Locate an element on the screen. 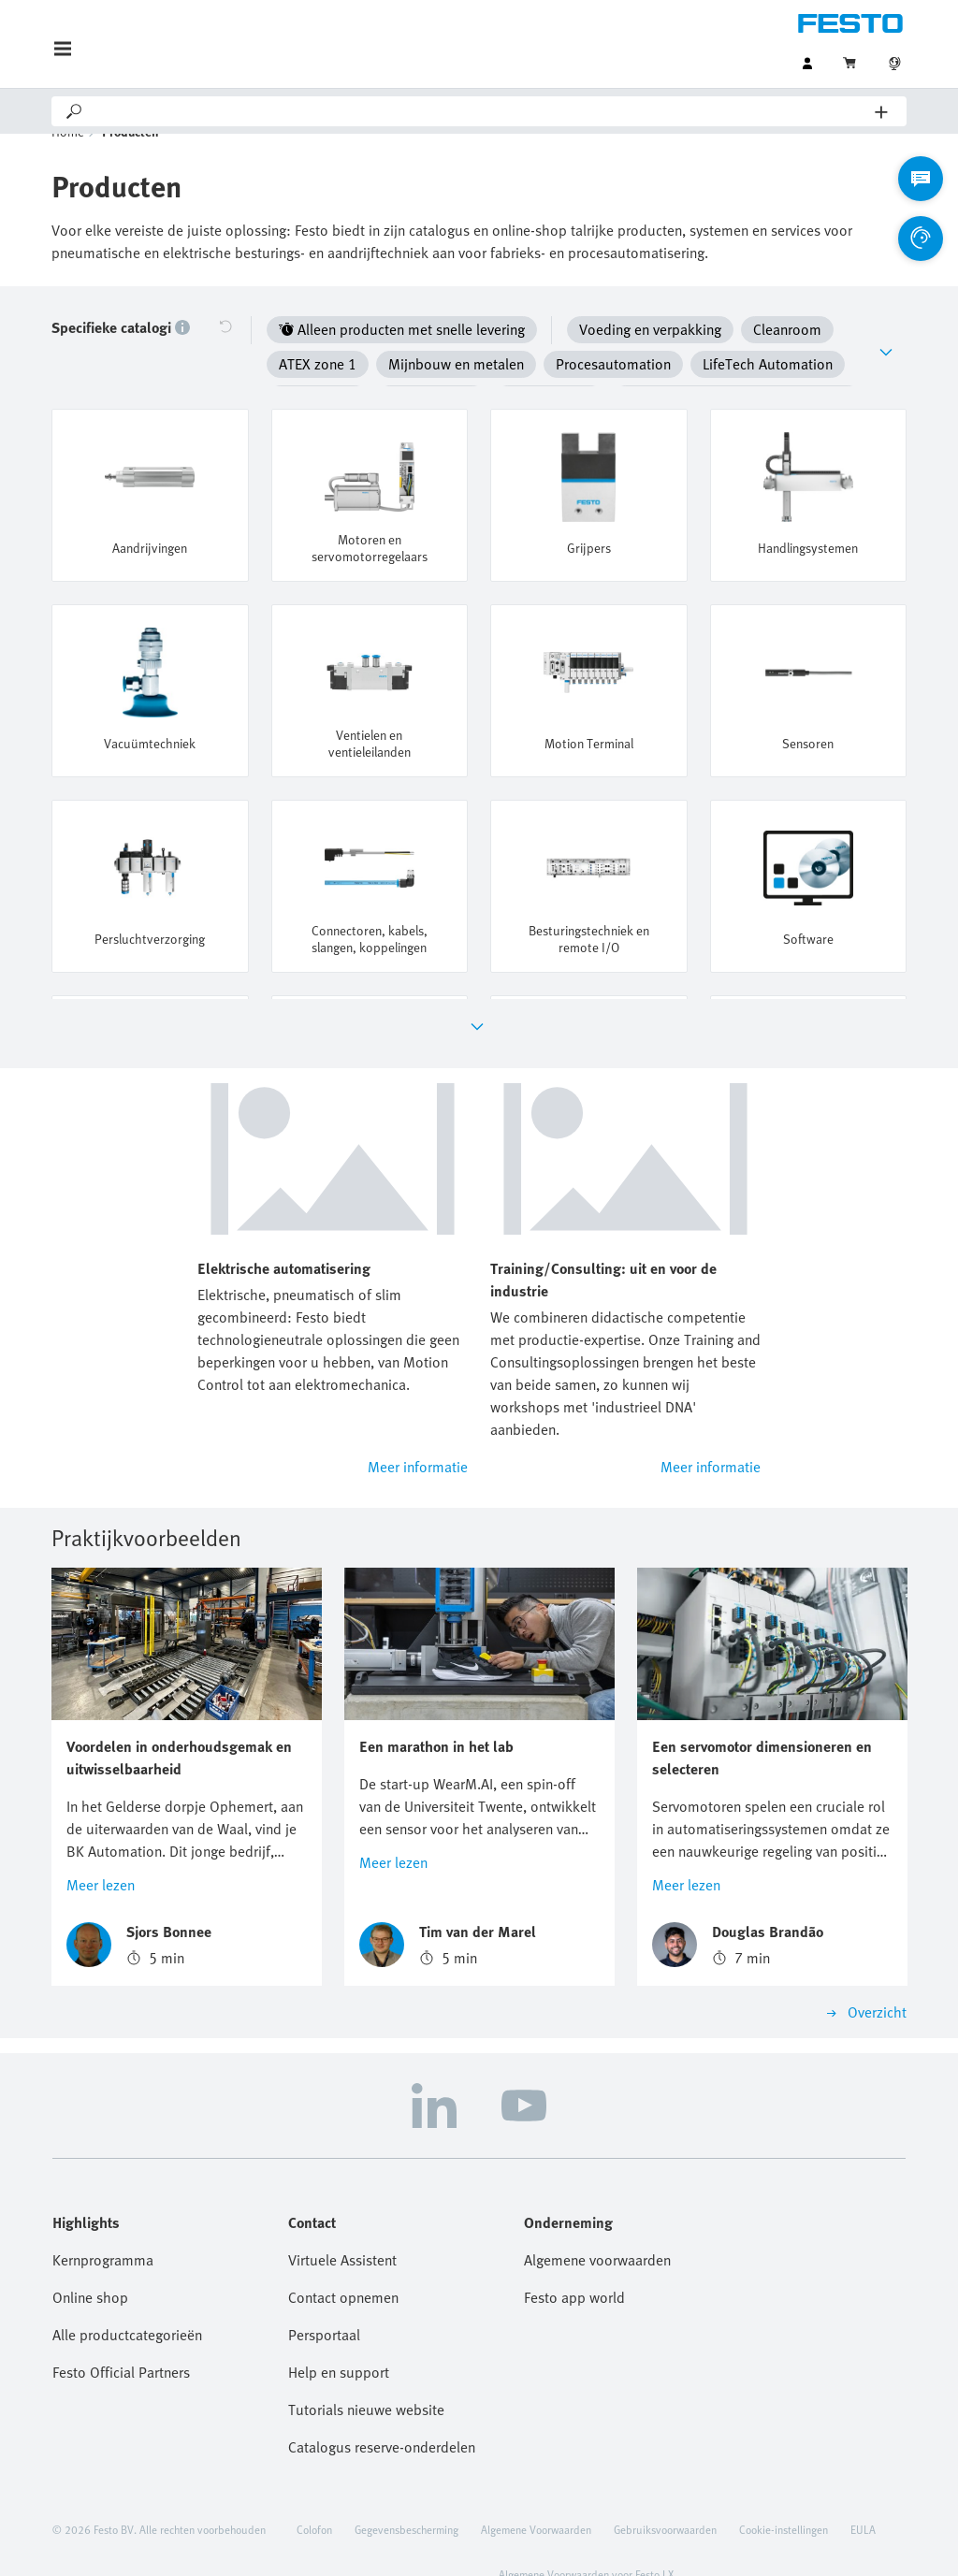 The height and width of the screenshot is (2576, 958). Festo app world is located at coordinates (574, 2265).